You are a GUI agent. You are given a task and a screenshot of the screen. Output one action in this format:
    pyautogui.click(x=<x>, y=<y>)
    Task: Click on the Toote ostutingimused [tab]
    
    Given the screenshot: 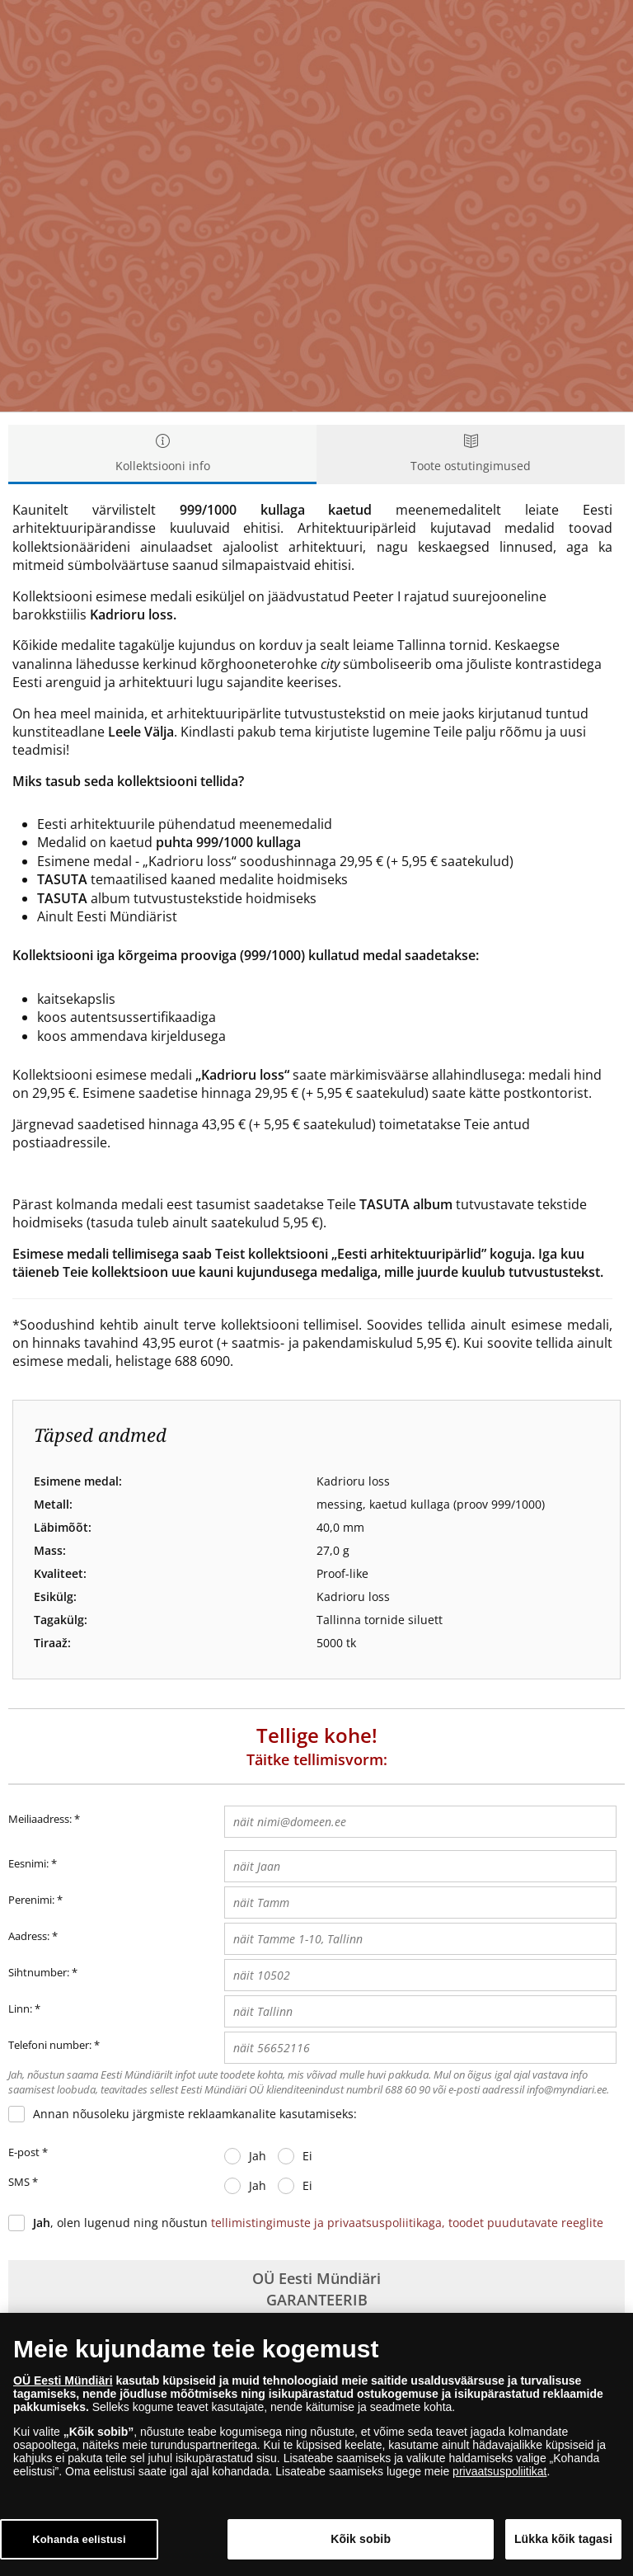 What is the action you would take?
    pyautogui.click(x=471, y=454)
    